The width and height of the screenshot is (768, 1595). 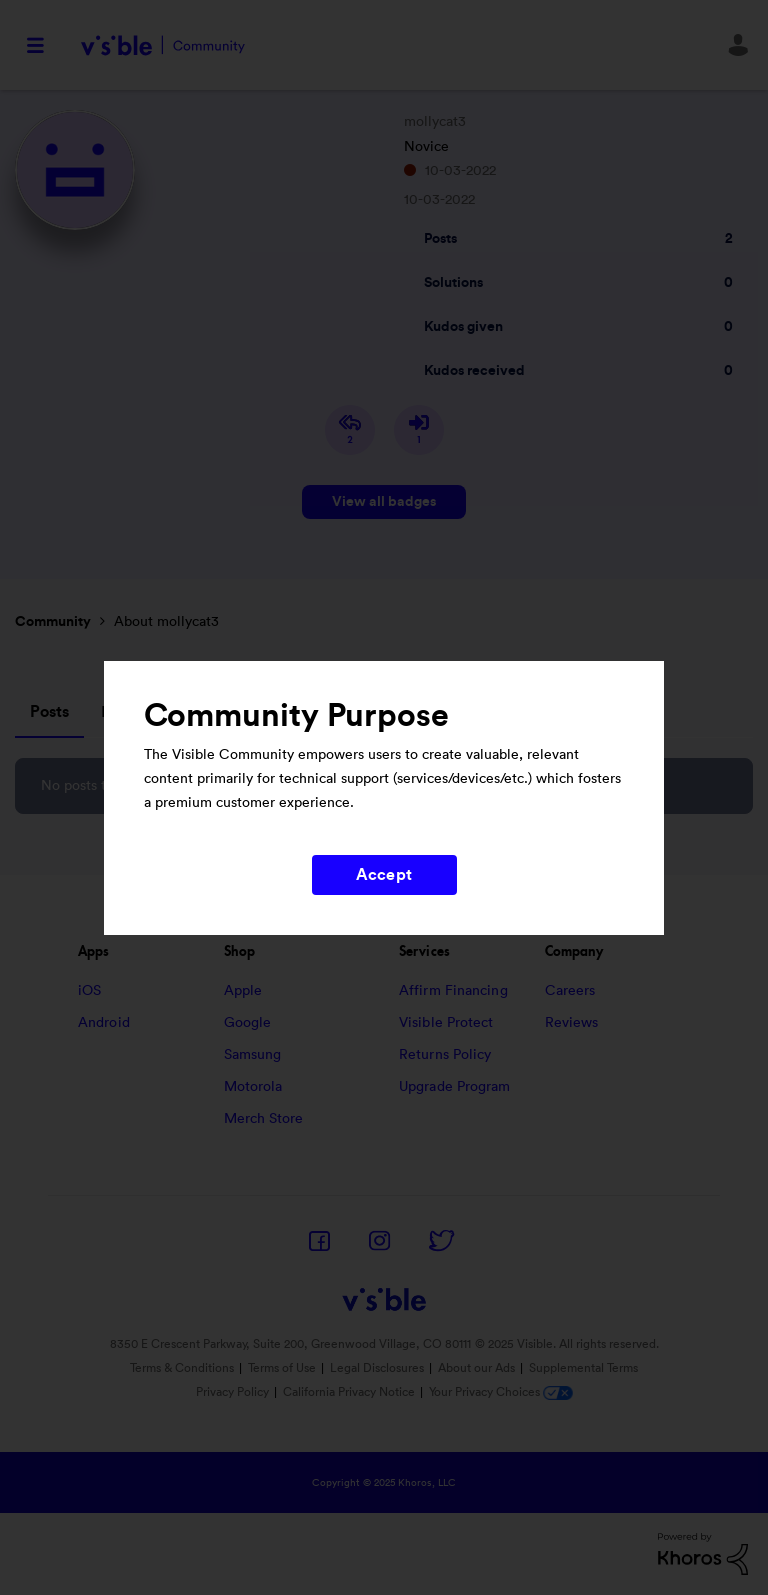 What do you see at coordinates (455, 1087) in the screenshot?
I see `Upgrade Program` at bounding box center [455, 1087].